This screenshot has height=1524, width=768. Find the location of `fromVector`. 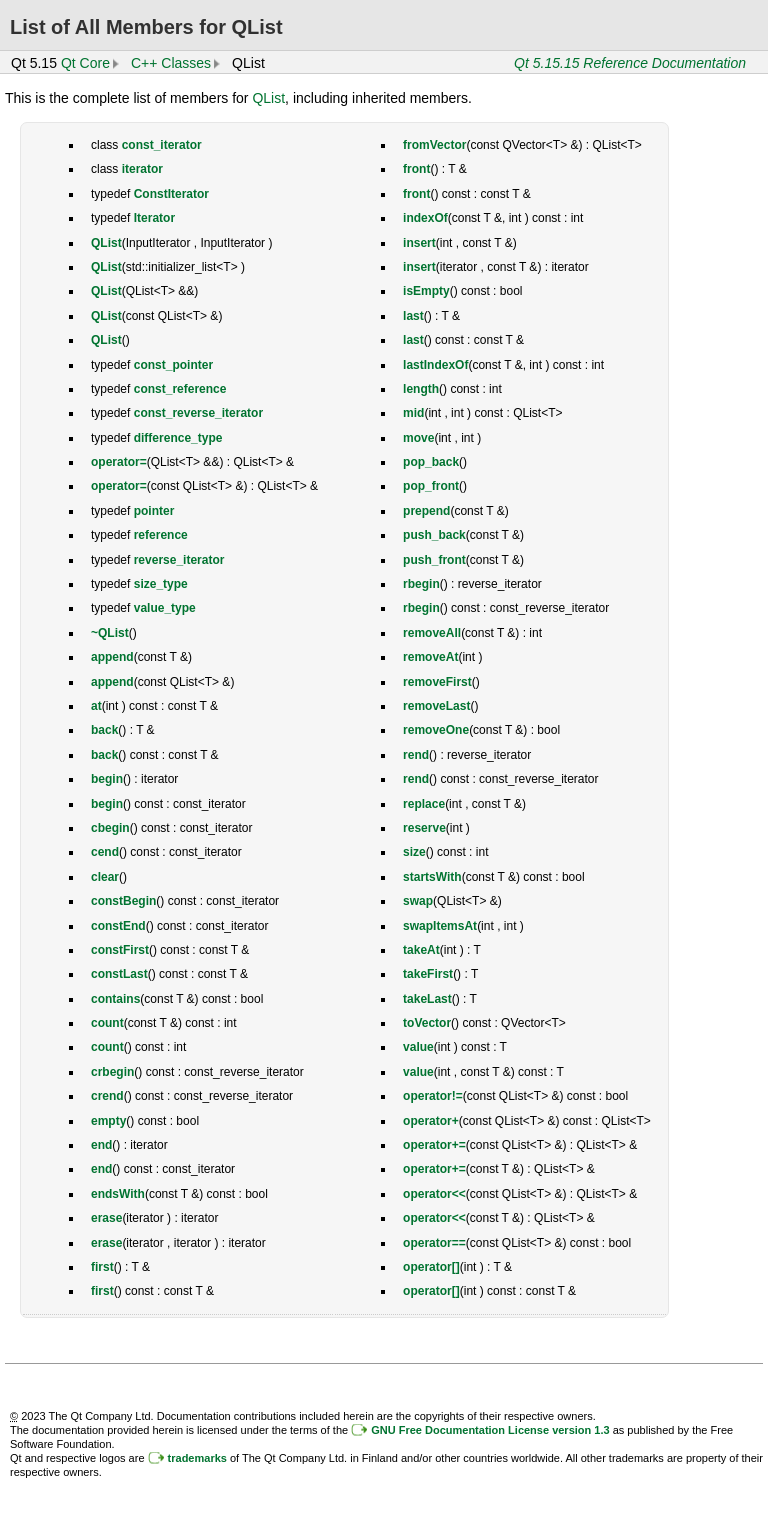

fromVector is located at coordinates (434, 145).